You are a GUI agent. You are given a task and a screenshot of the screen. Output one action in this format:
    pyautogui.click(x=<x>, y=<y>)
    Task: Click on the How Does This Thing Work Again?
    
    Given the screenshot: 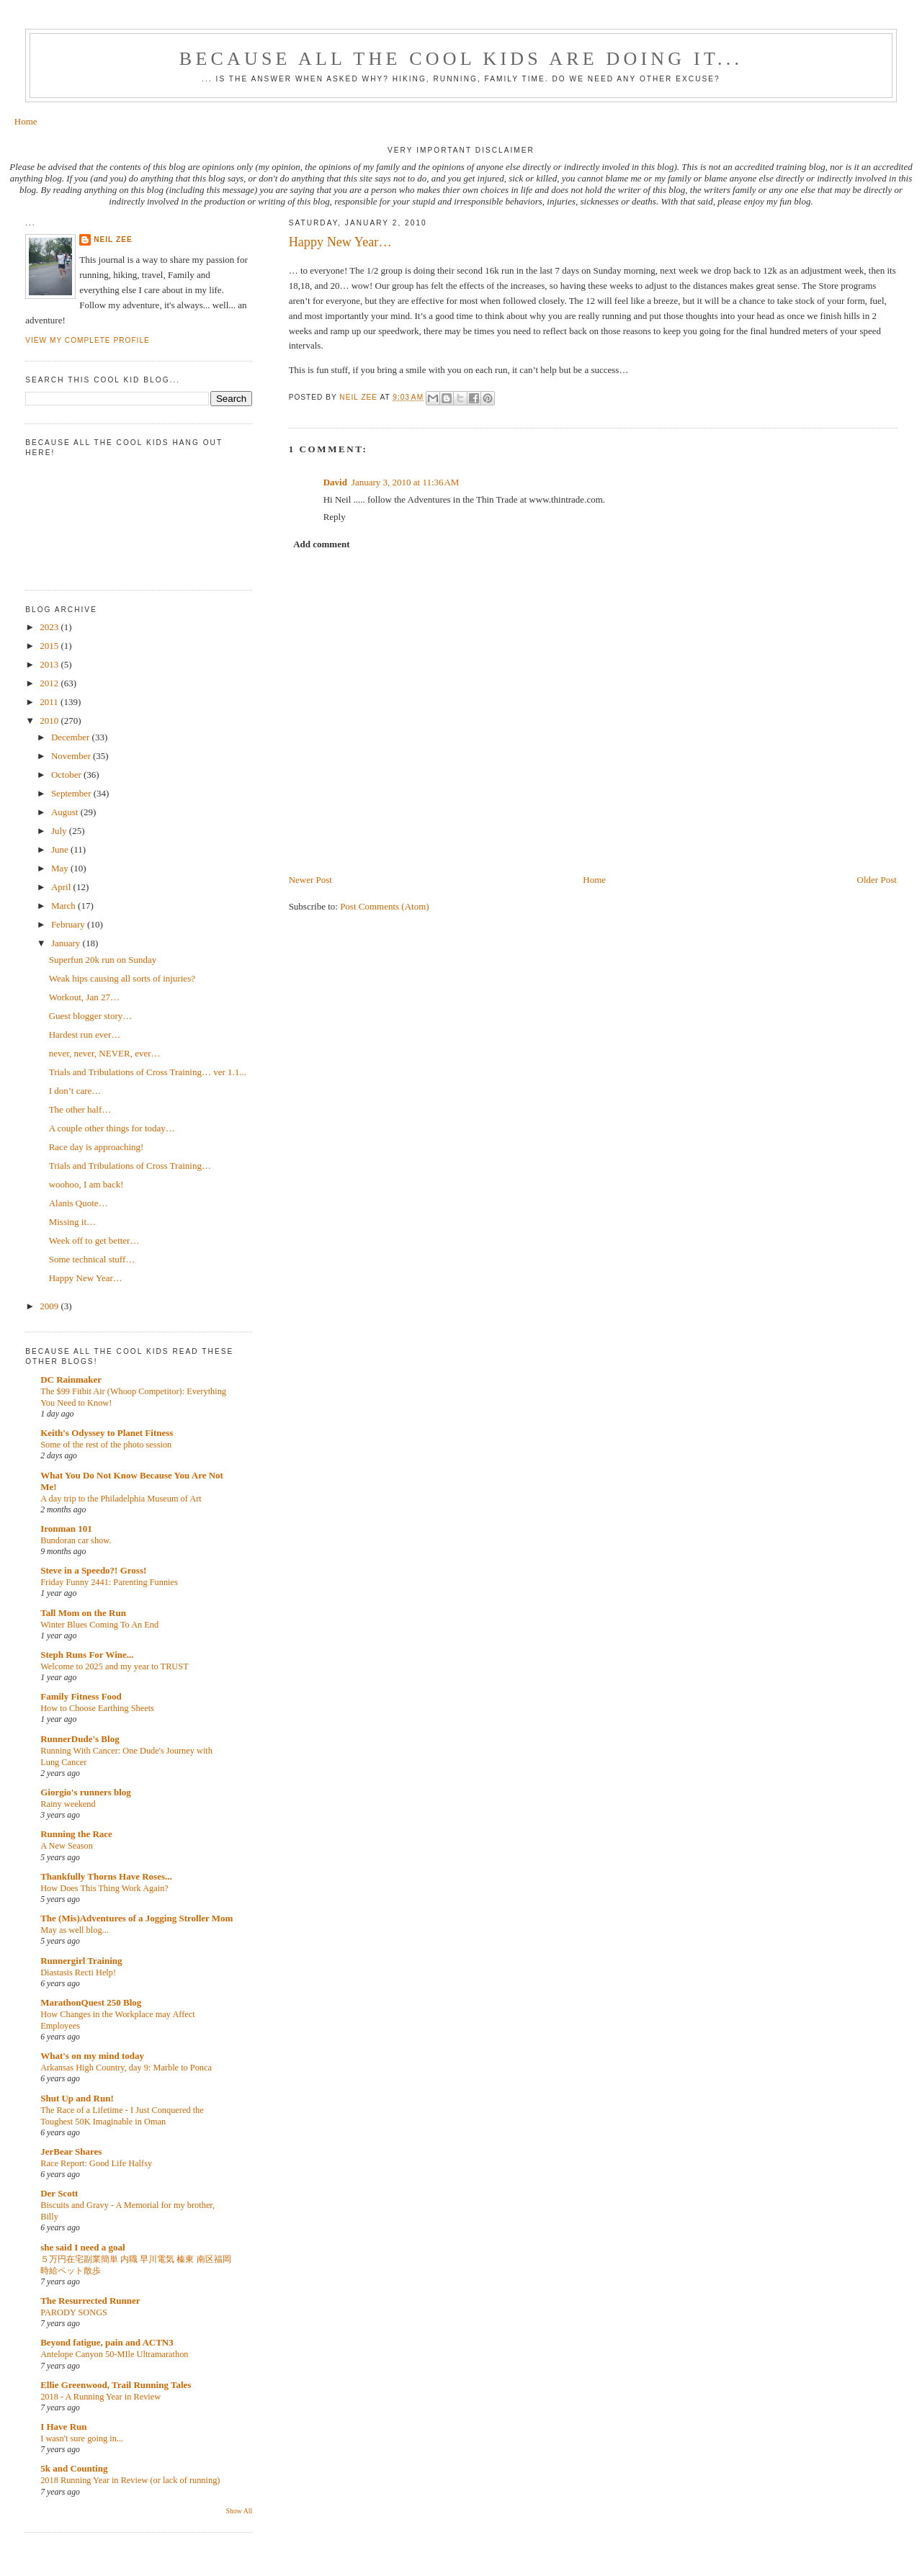 What is the action you would take?
    pyautogui.click(x=104, y=1888)
    